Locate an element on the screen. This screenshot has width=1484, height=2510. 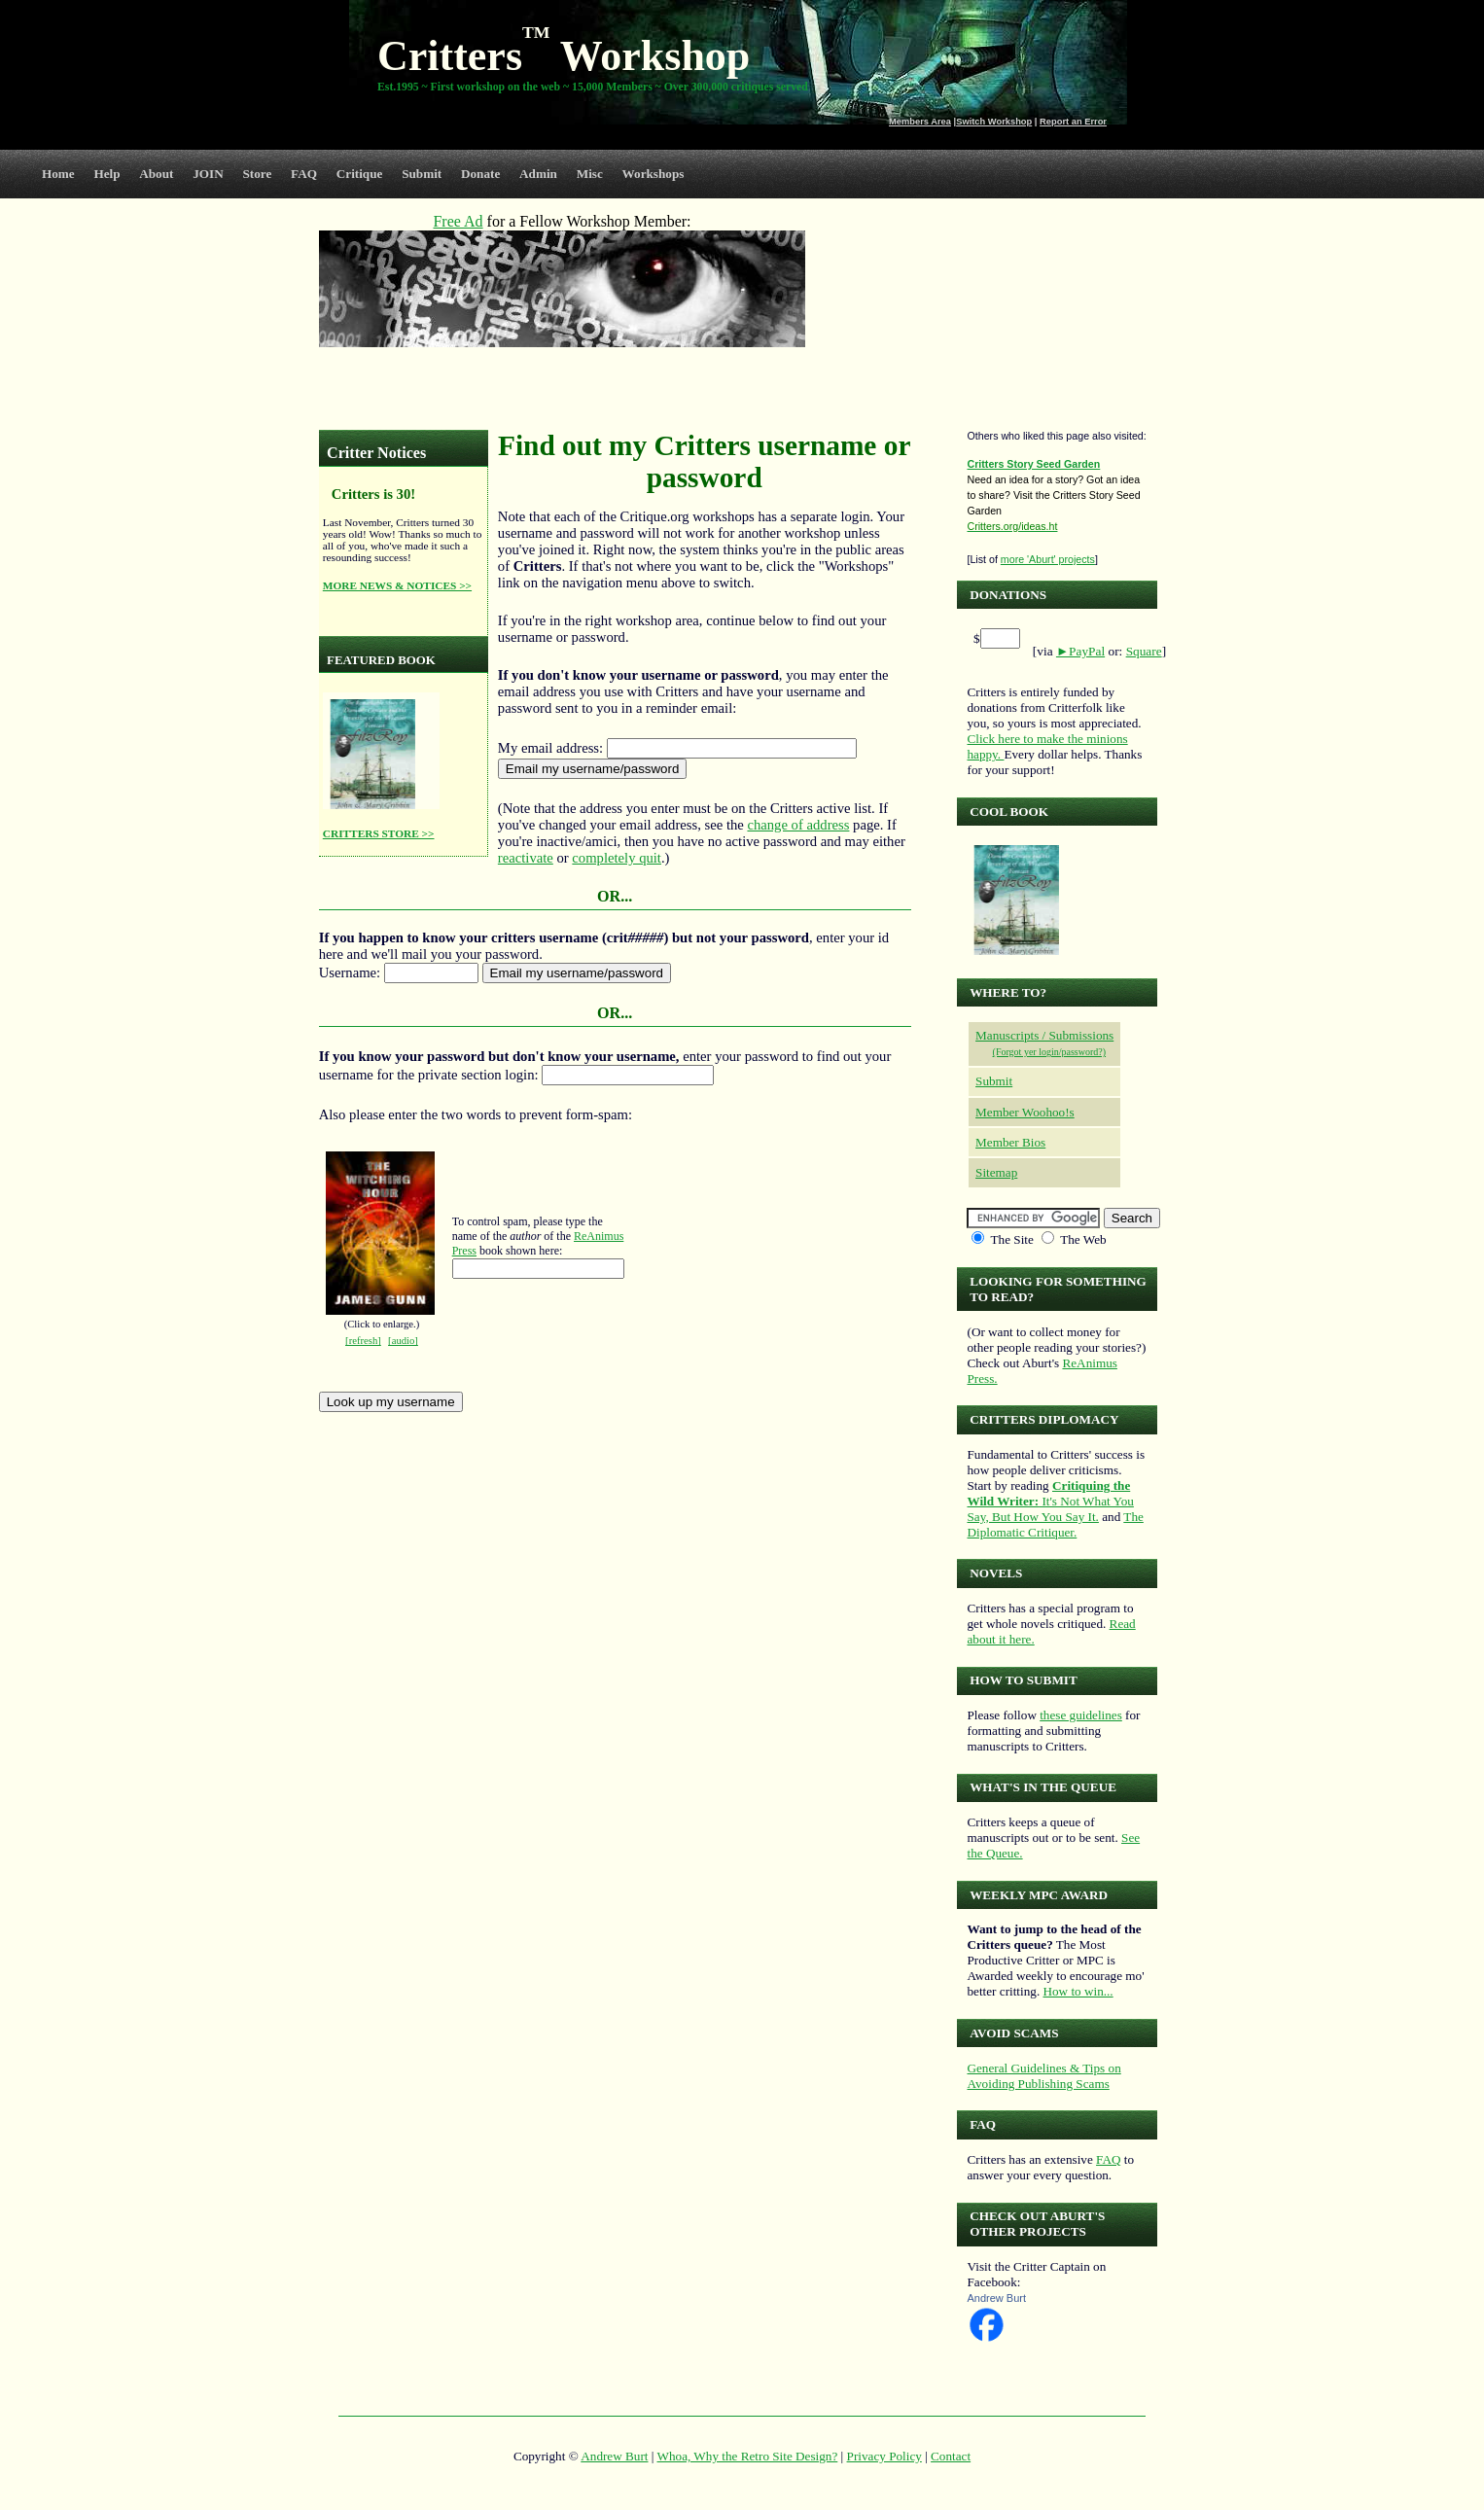
completely quit is located at coordinates (616, 858).